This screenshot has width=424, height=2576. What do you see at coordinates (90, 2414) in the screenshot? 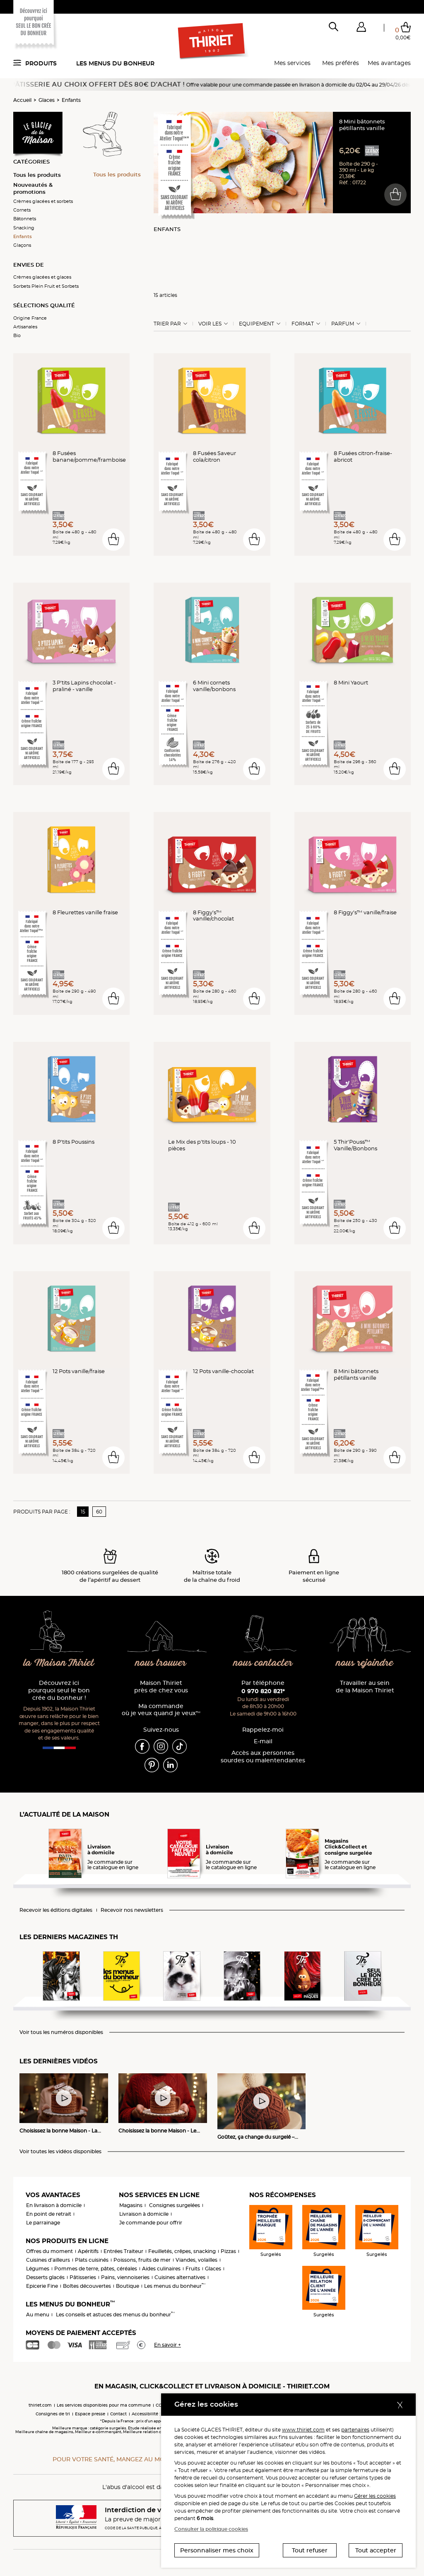
I see `Espace presse` at bounding box center [90, 2414].